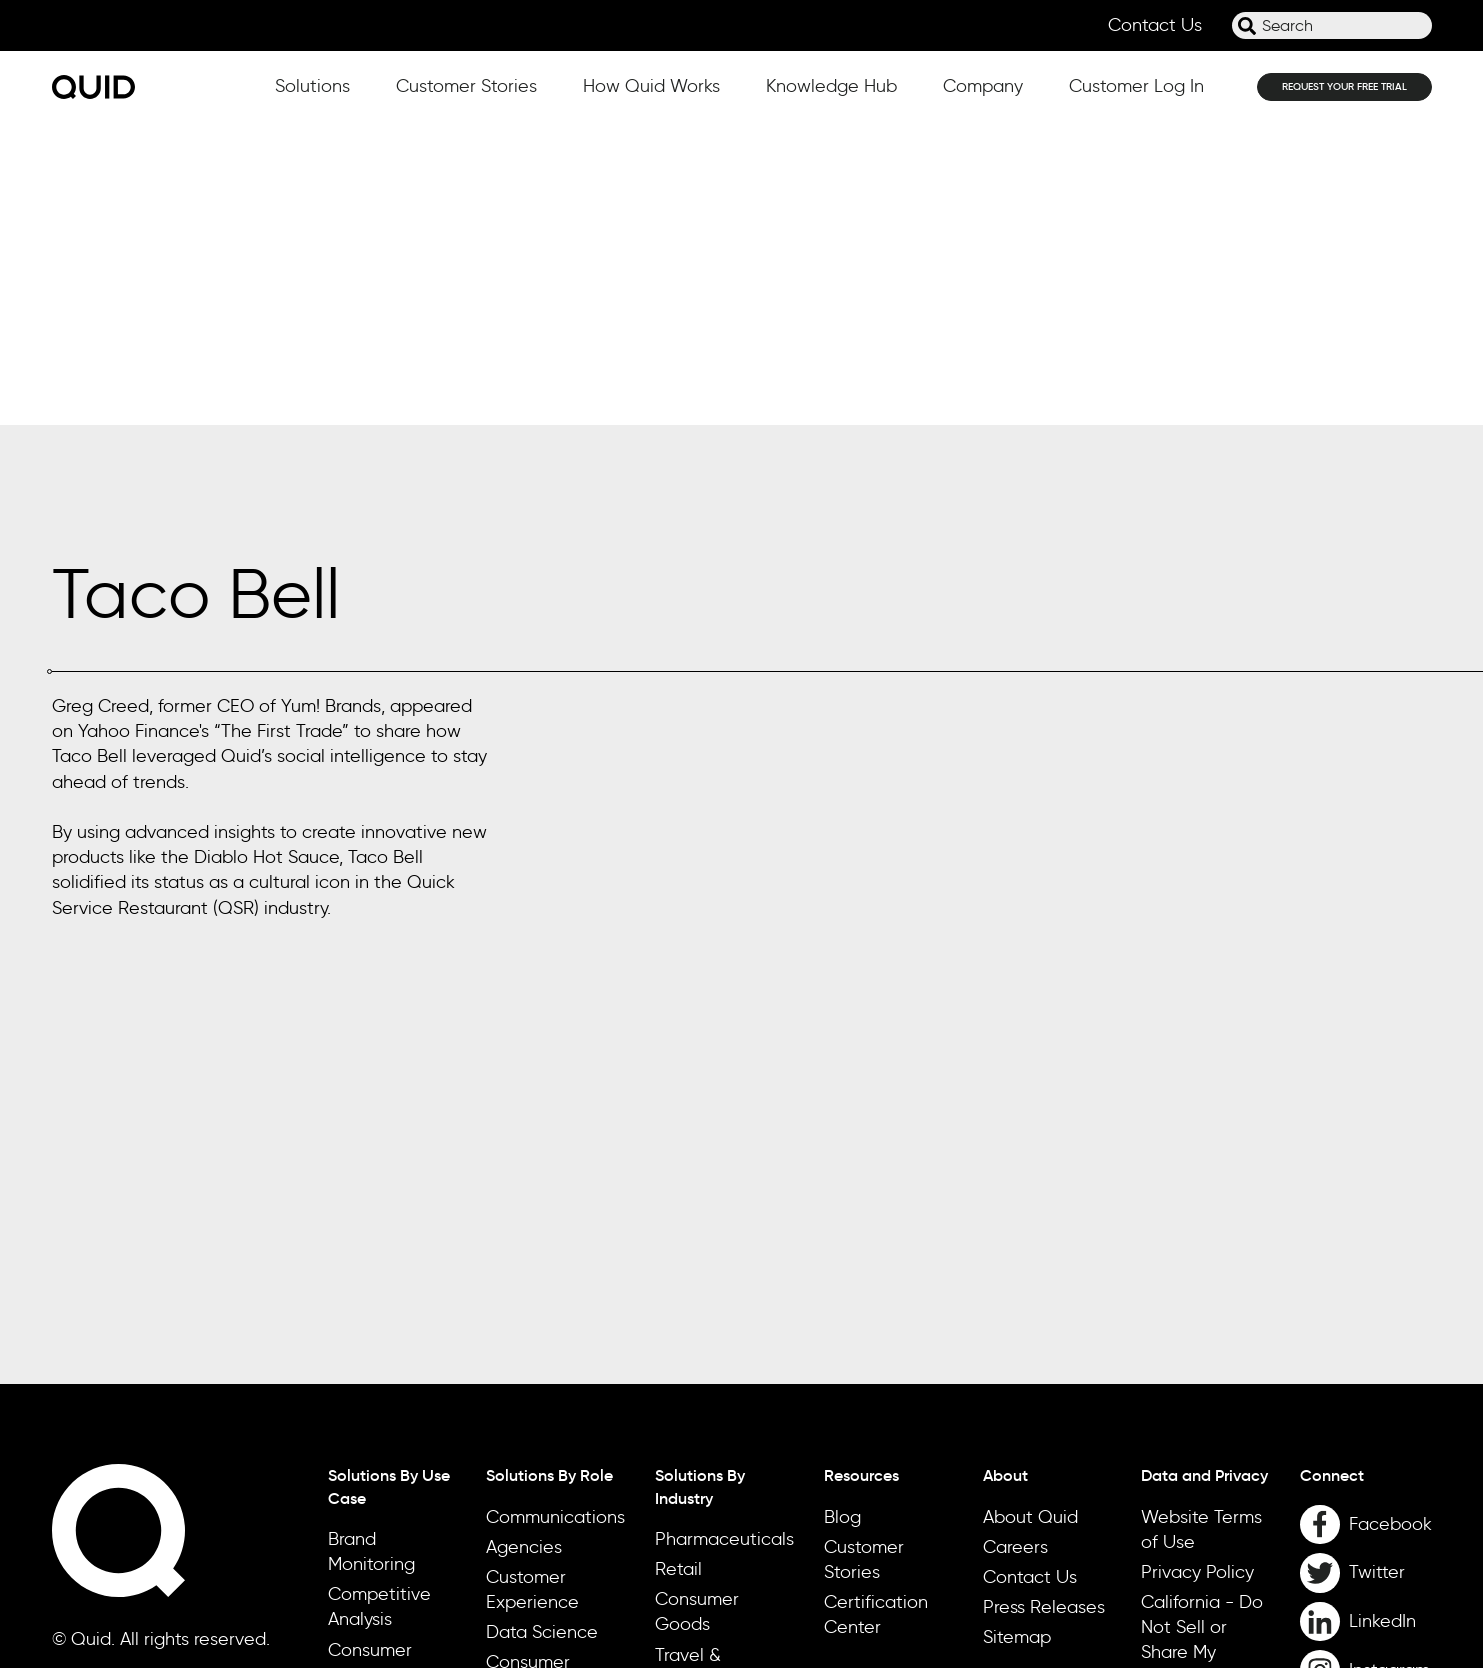 This screenshot has height=1668, width=1483. What do you see at coordinates (1366, 1222) in the screenshot?
I see `[Facebook]` at bounding box center [1366, 1222].